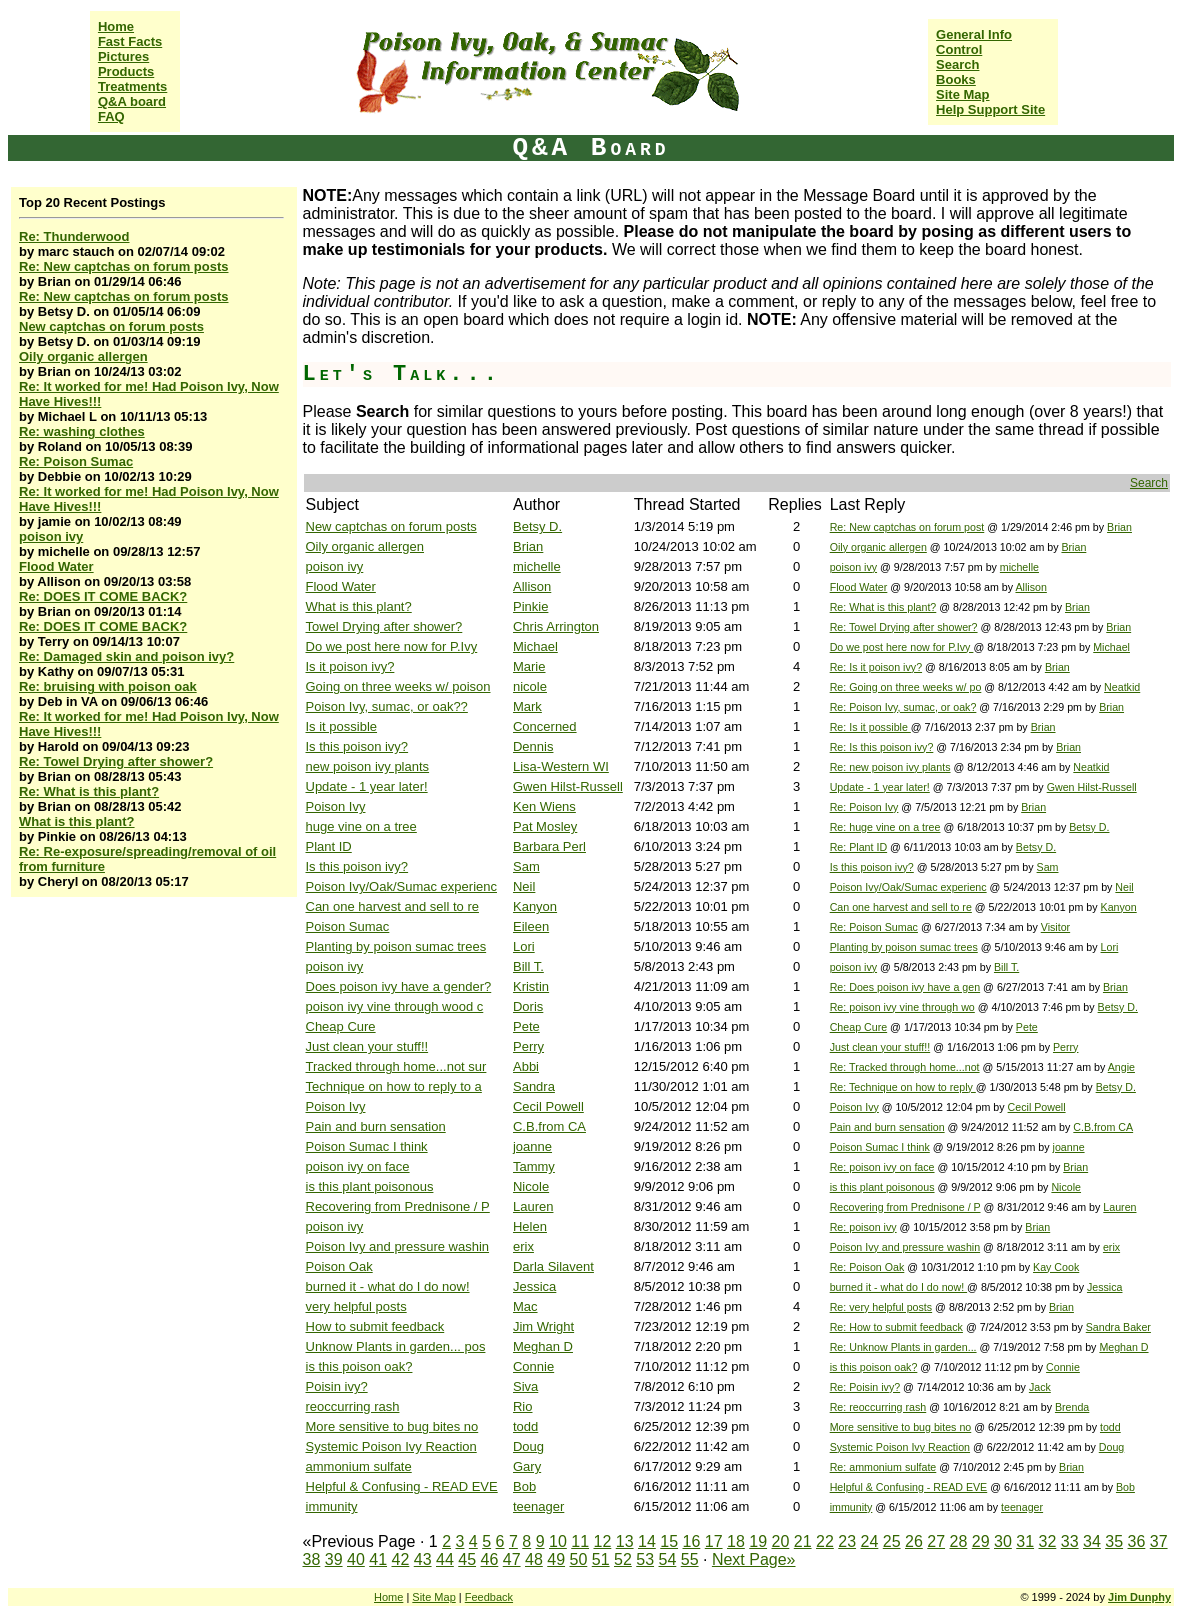  What do you see at coordinates (82, 431) in the screenshot?
I see `Re: washing clothes` at bounding box center [82, 431].